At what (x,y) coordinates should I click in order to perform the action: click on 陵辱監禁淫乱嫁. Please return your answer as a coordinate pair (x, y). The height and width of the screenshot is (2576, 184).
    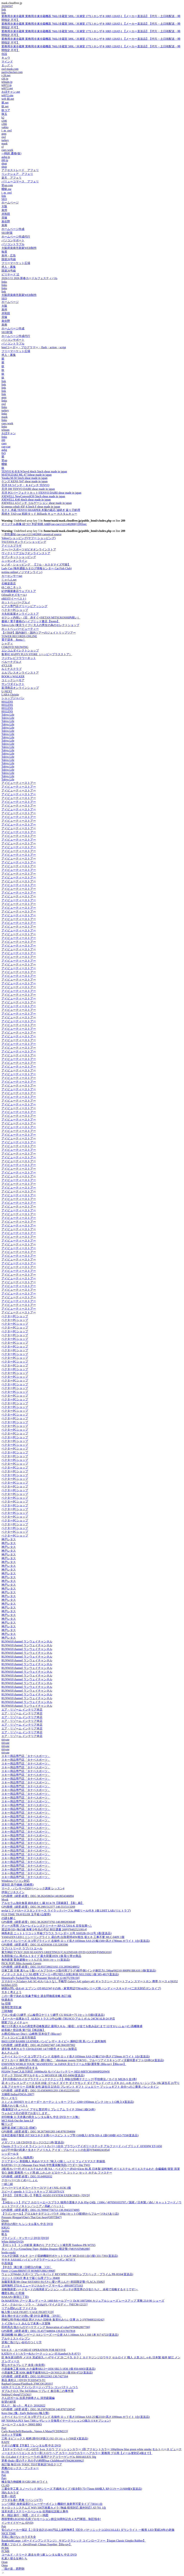
    Looking at the image, I should click on (11, 2007).